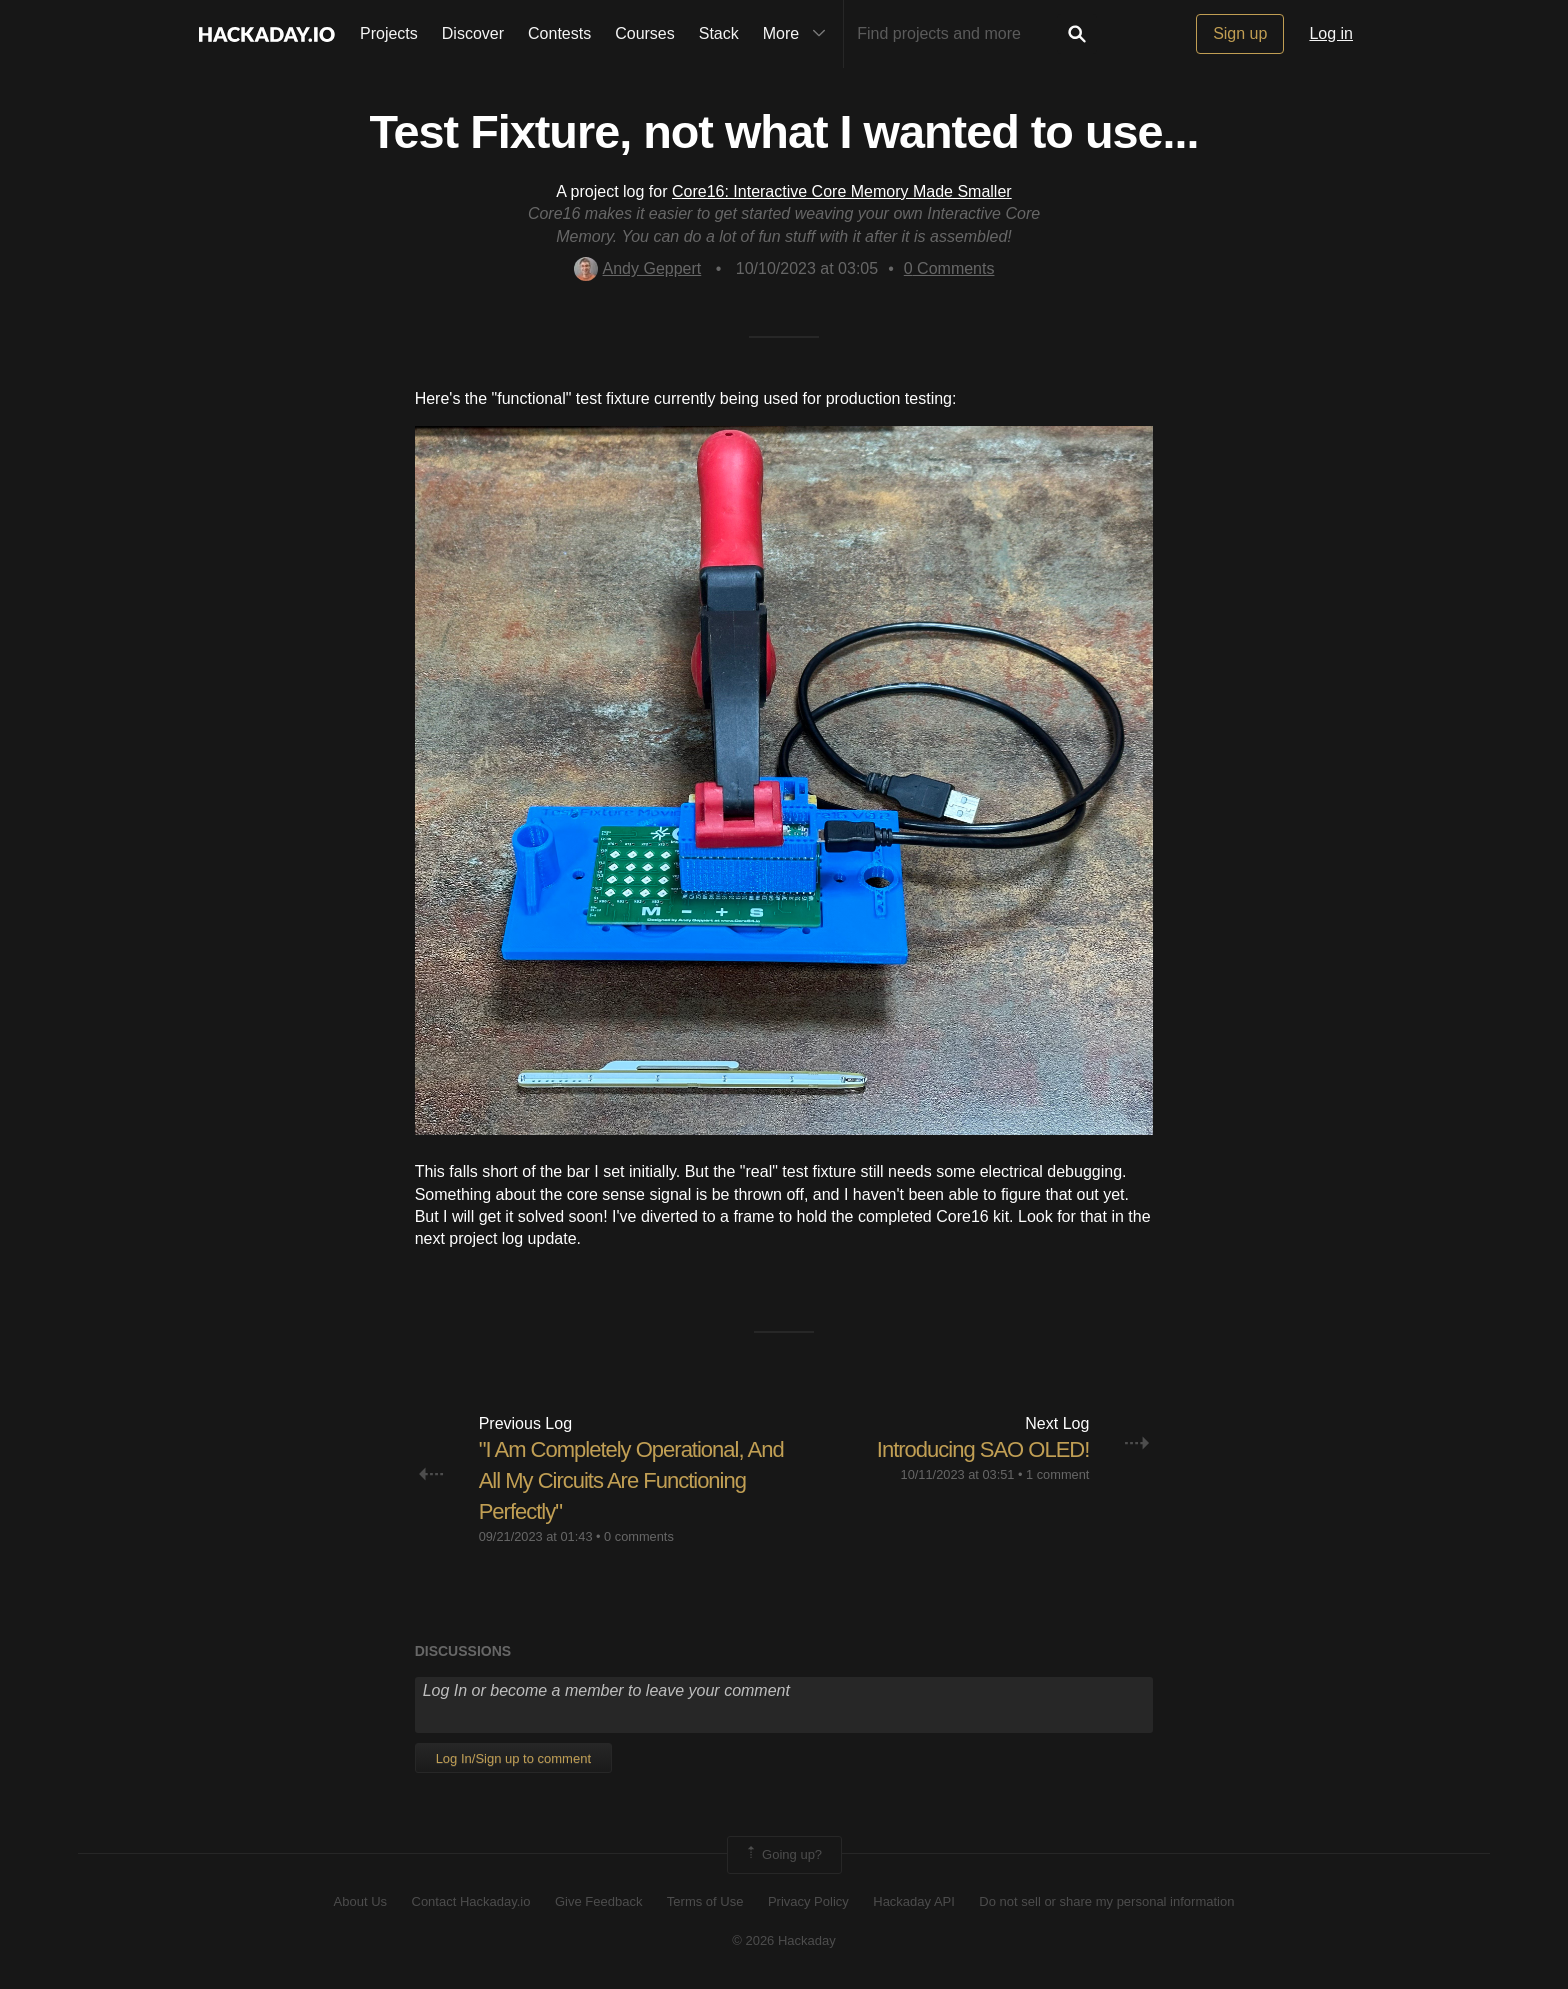 This screenshot has width=1568, height=1989. What do you see at coordinates (471, 1901) in the screenshot?
I see `Contact Hackaday.io` at bounding box center [471, 1901].